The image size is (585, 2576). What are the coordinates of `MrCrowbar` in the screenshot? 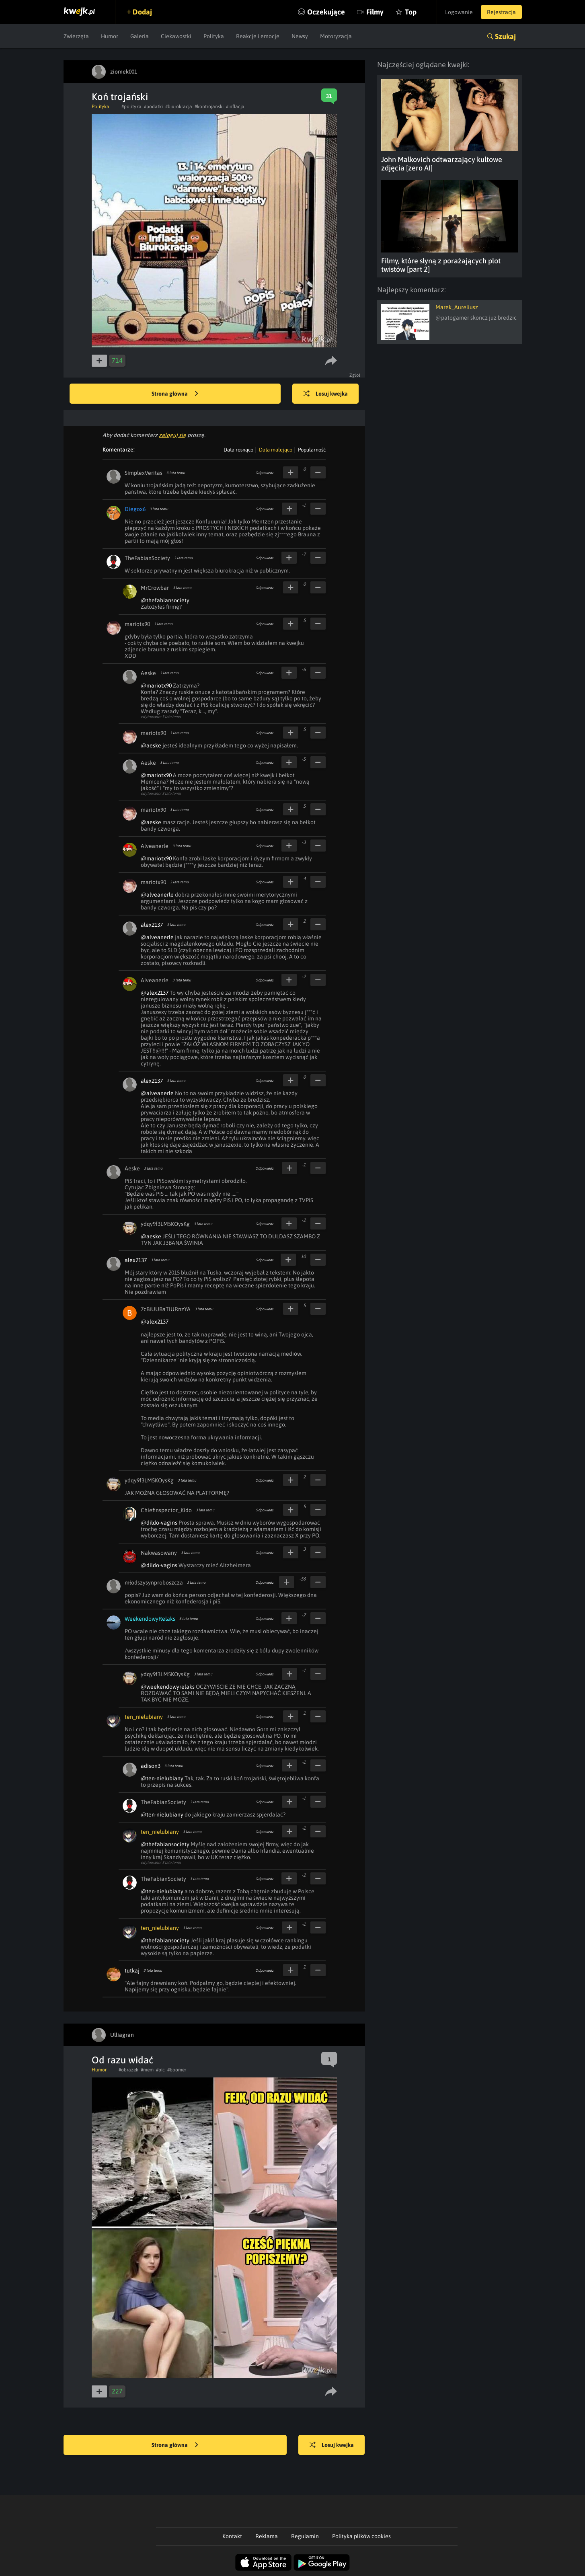 It's located at (155, 588).